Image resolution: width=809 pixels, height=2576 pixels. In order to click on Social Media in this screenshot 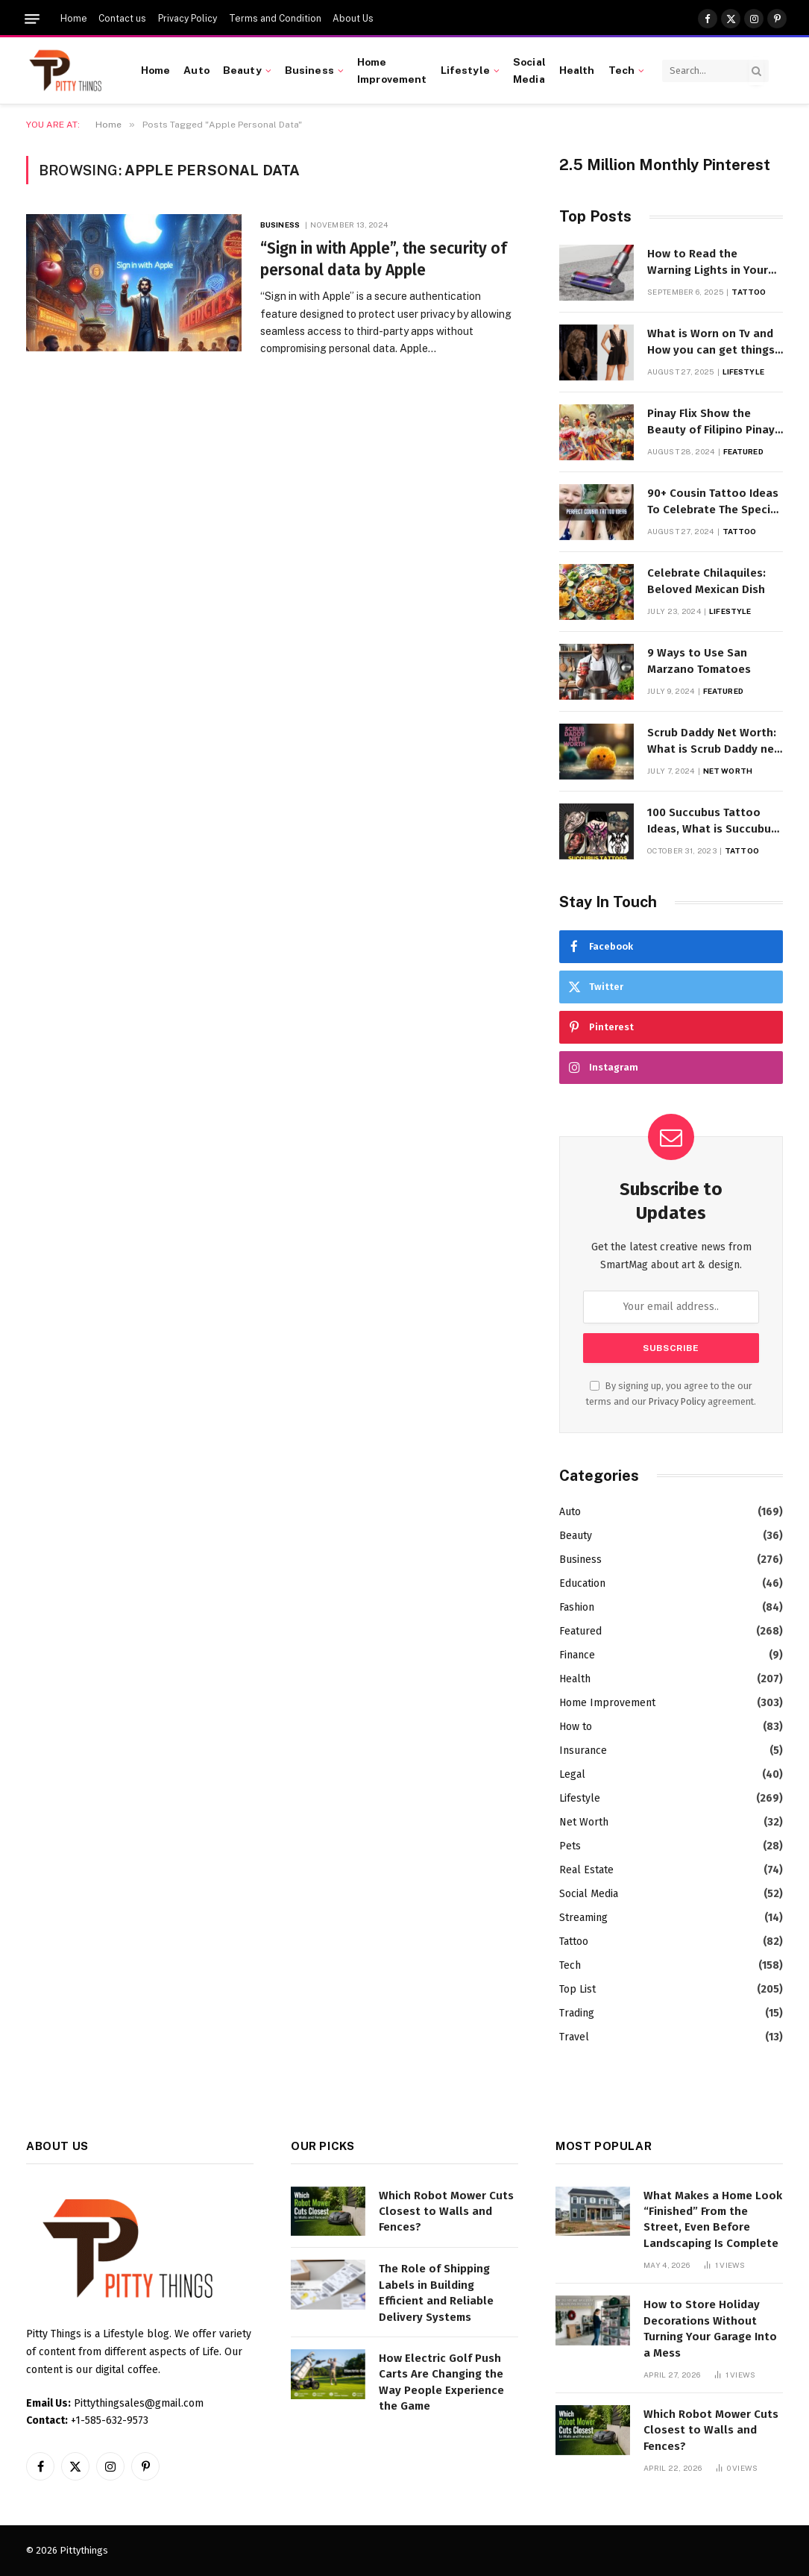, I will do `click(529, 70)`.